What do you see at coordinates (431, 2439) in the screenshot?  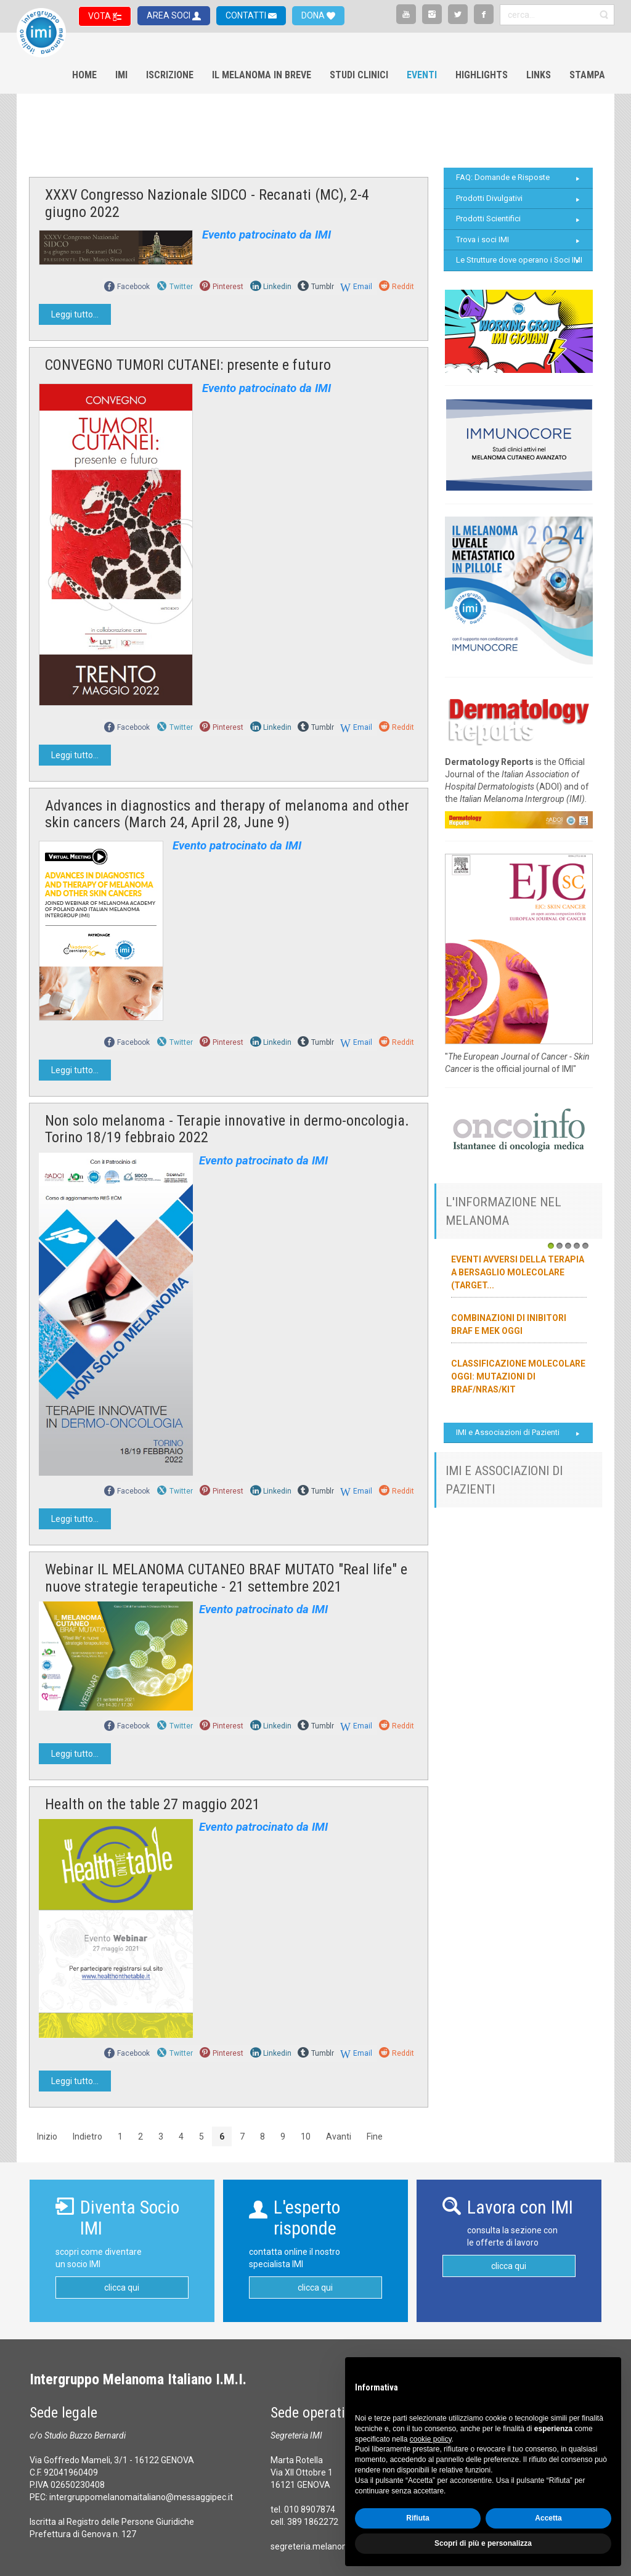 I see `cookie policy [button]` at bounding box center [431, 2439].